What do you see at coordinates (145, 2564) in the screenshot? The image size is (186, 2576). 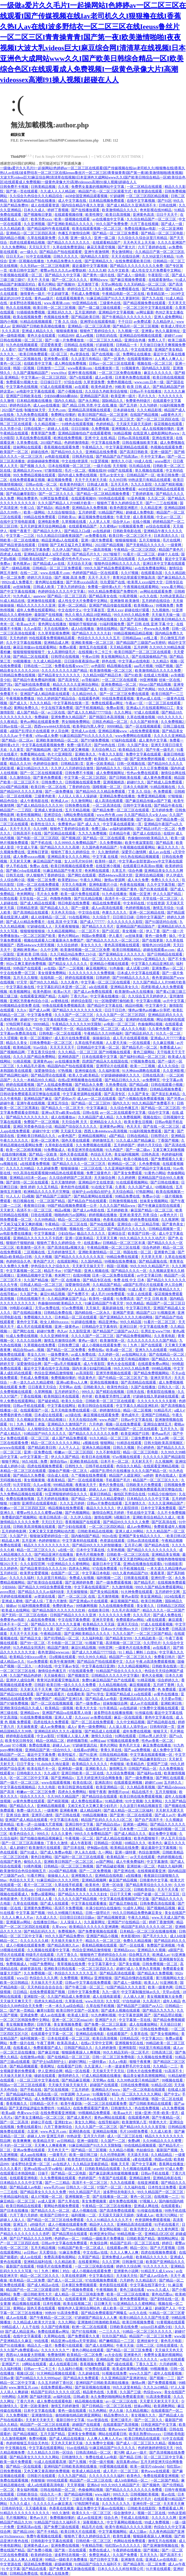 I see `国产精品美乳一区二区免费` at bounding box center [145, 2564].